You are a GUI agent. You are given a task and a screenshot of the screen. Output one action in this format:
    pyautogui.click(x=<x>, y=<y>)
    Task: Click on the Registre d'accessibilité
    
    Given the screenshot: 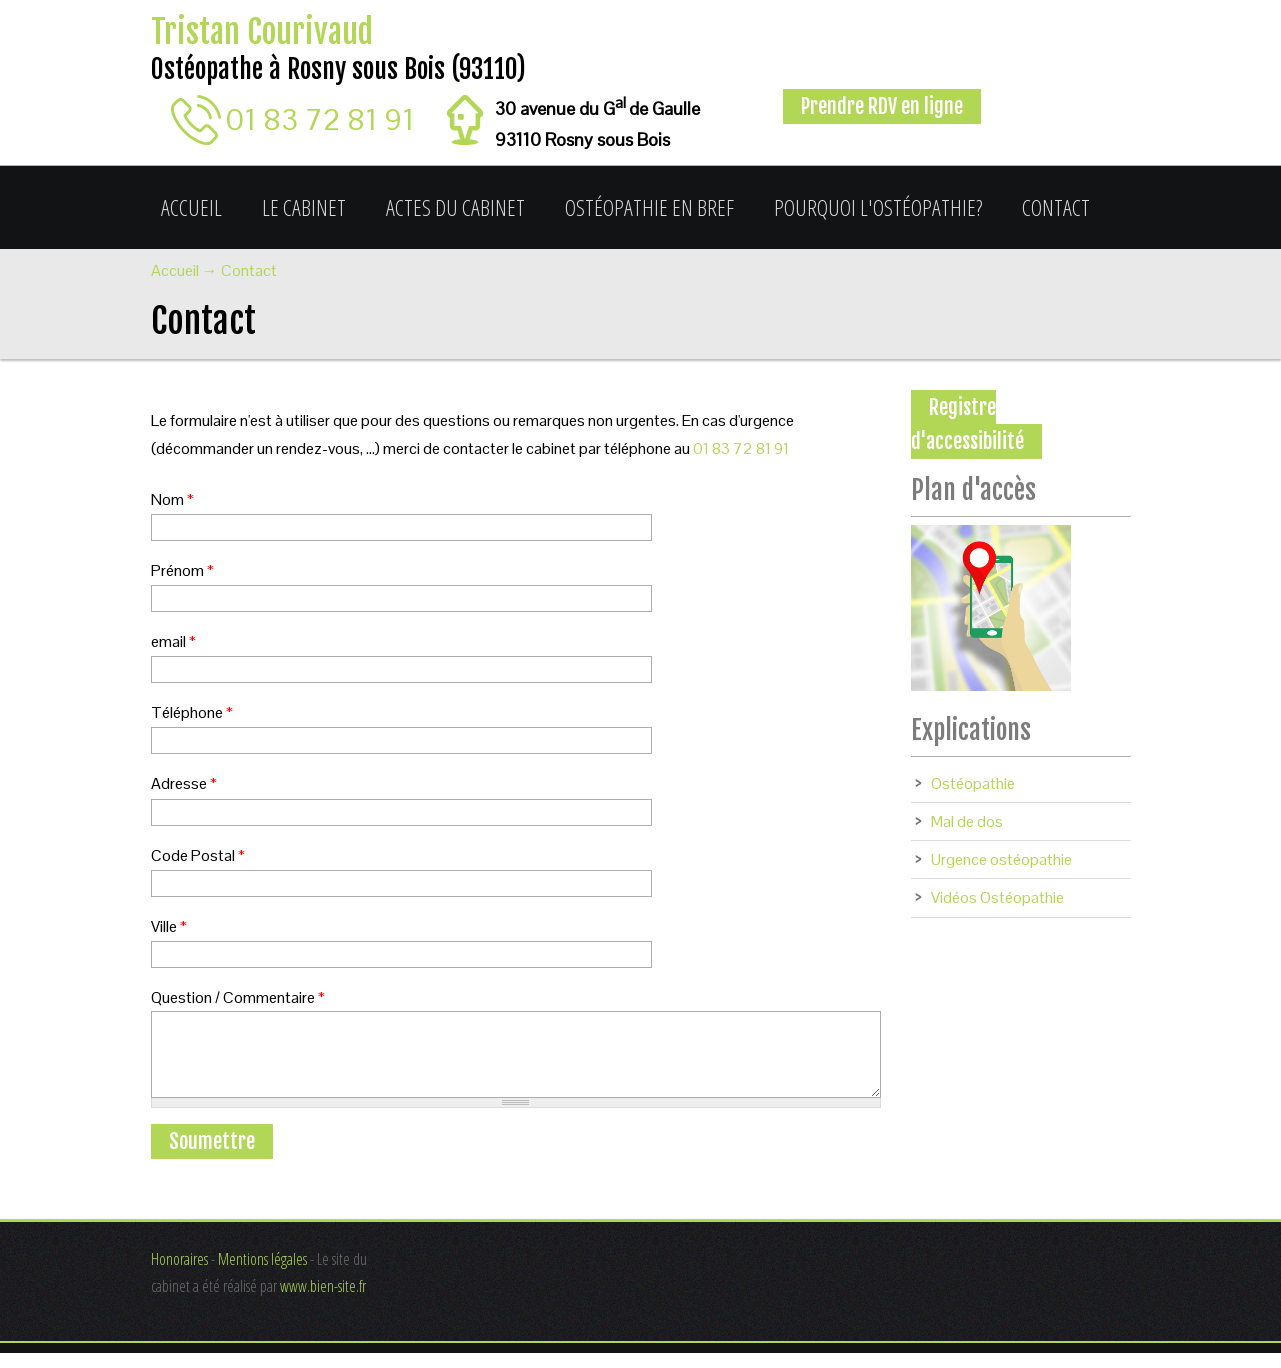 What is the action you would take?
    pyautogui.click(x=967, y=424)
    